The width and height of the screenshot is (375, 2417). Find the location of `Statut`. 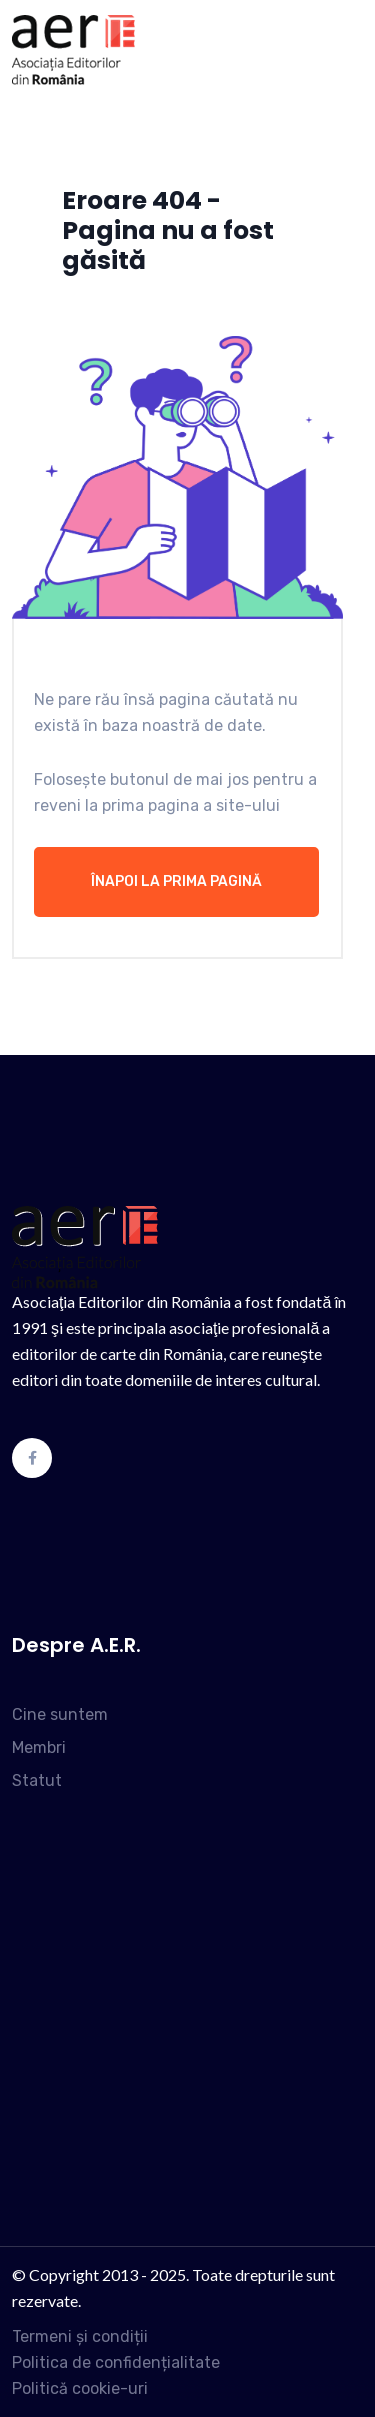

Statut is located at coordinates (37, 1780).